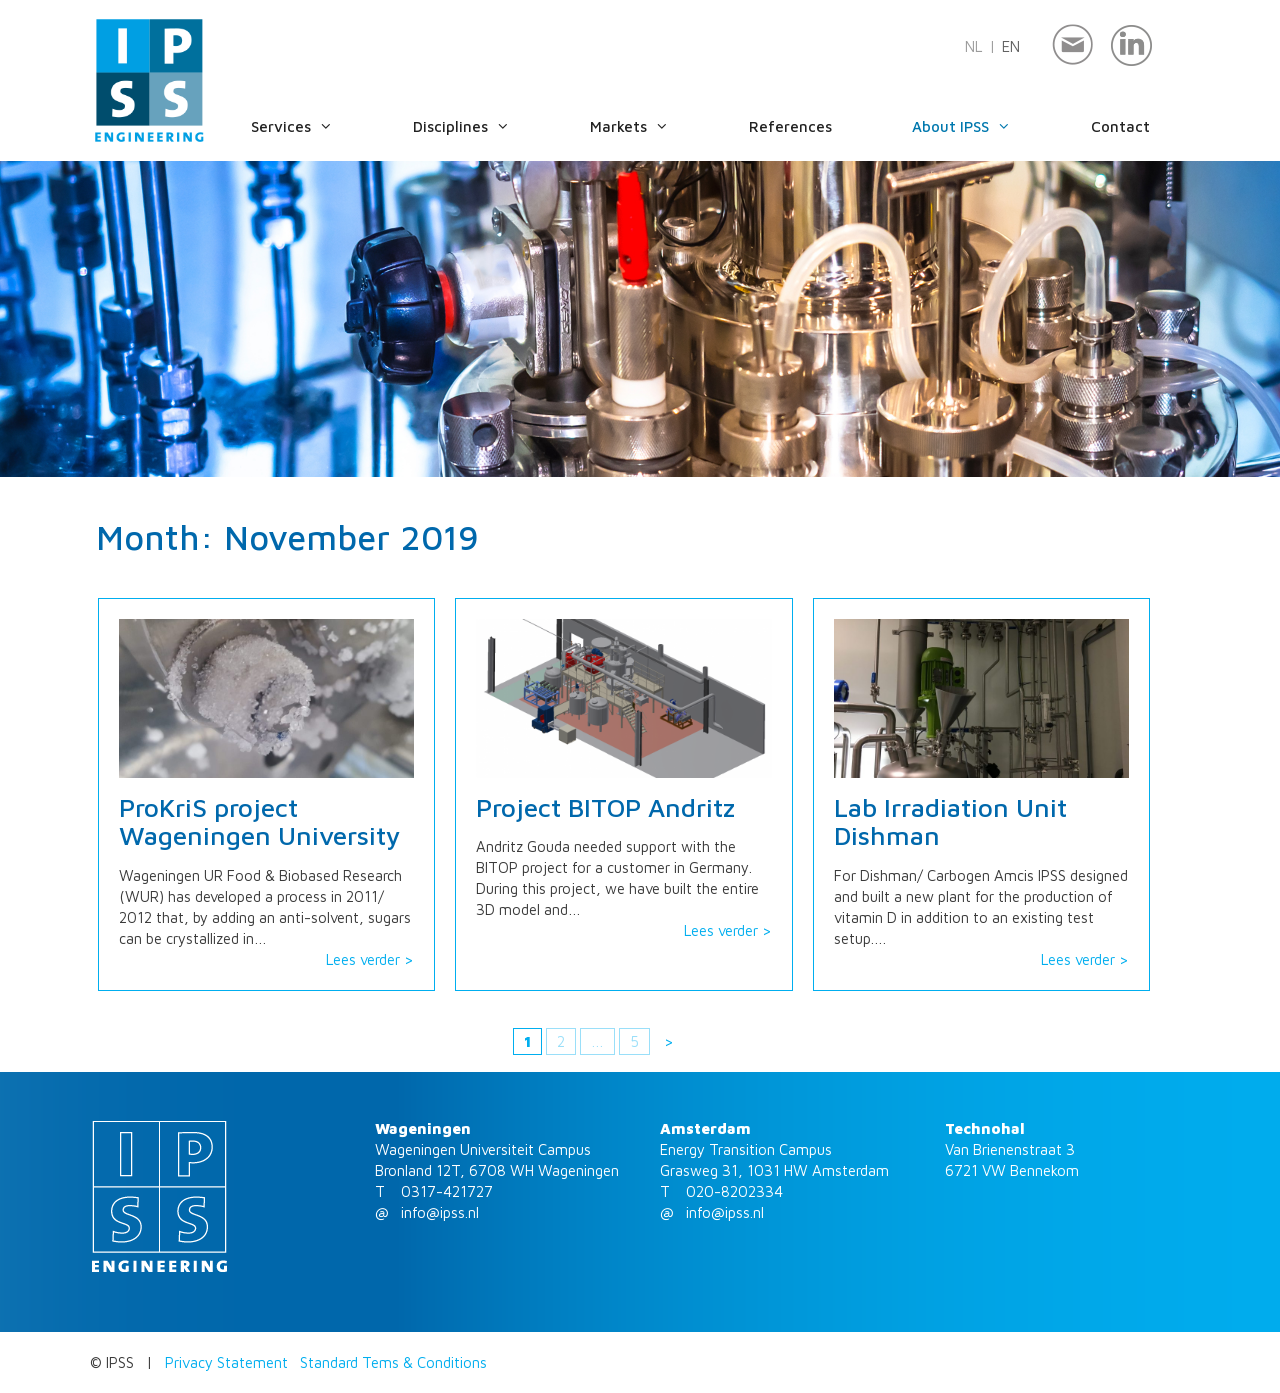 This screenshot has width=1280, height=1393. What do you see at coordinates (790, 126) in the screenshot?
I see `References` at bounding box center [790, 126].